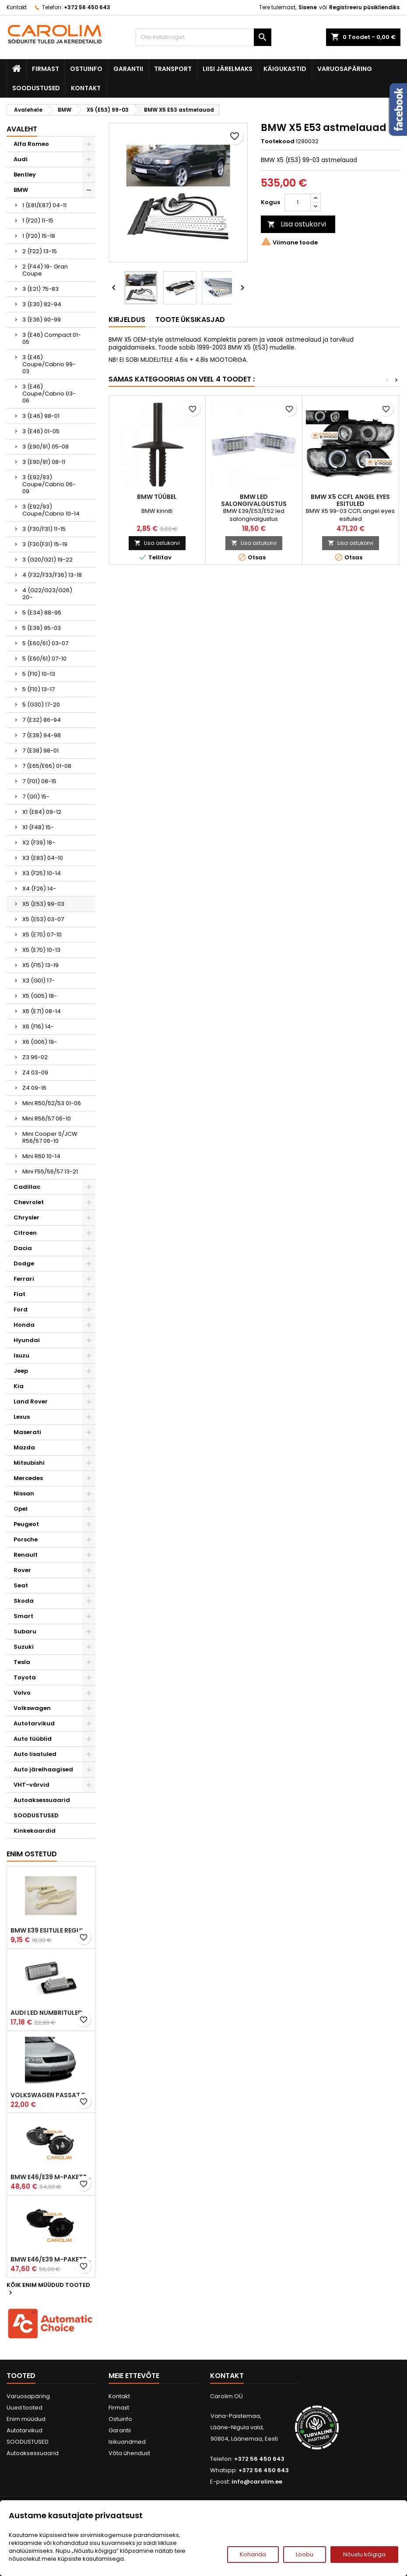 The image size is (407, 2576). Describe the element at coordinates (43, 919) in the screenshot. I see `X5 (E53) 03-07` at that location.